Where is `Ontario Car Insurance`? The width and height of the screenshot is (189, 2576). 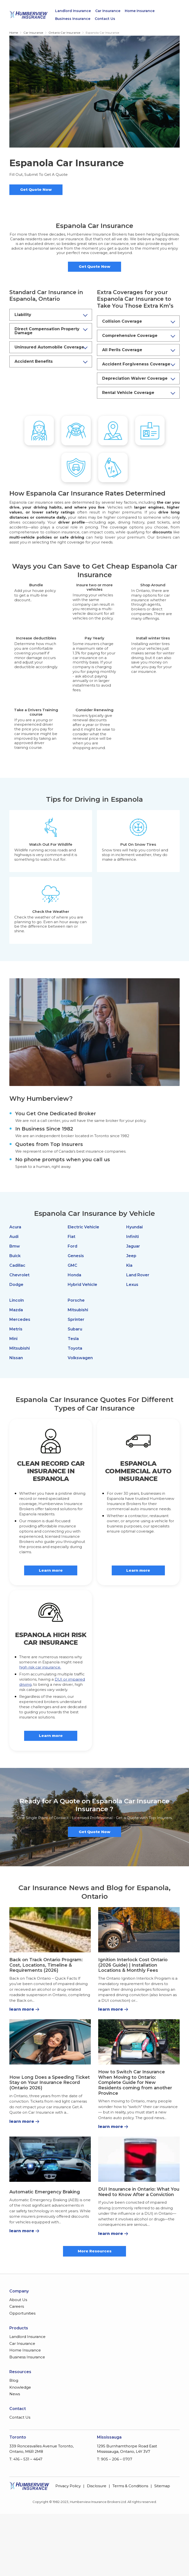 Ontario Car Insurance is located at coordinates (64, 32).